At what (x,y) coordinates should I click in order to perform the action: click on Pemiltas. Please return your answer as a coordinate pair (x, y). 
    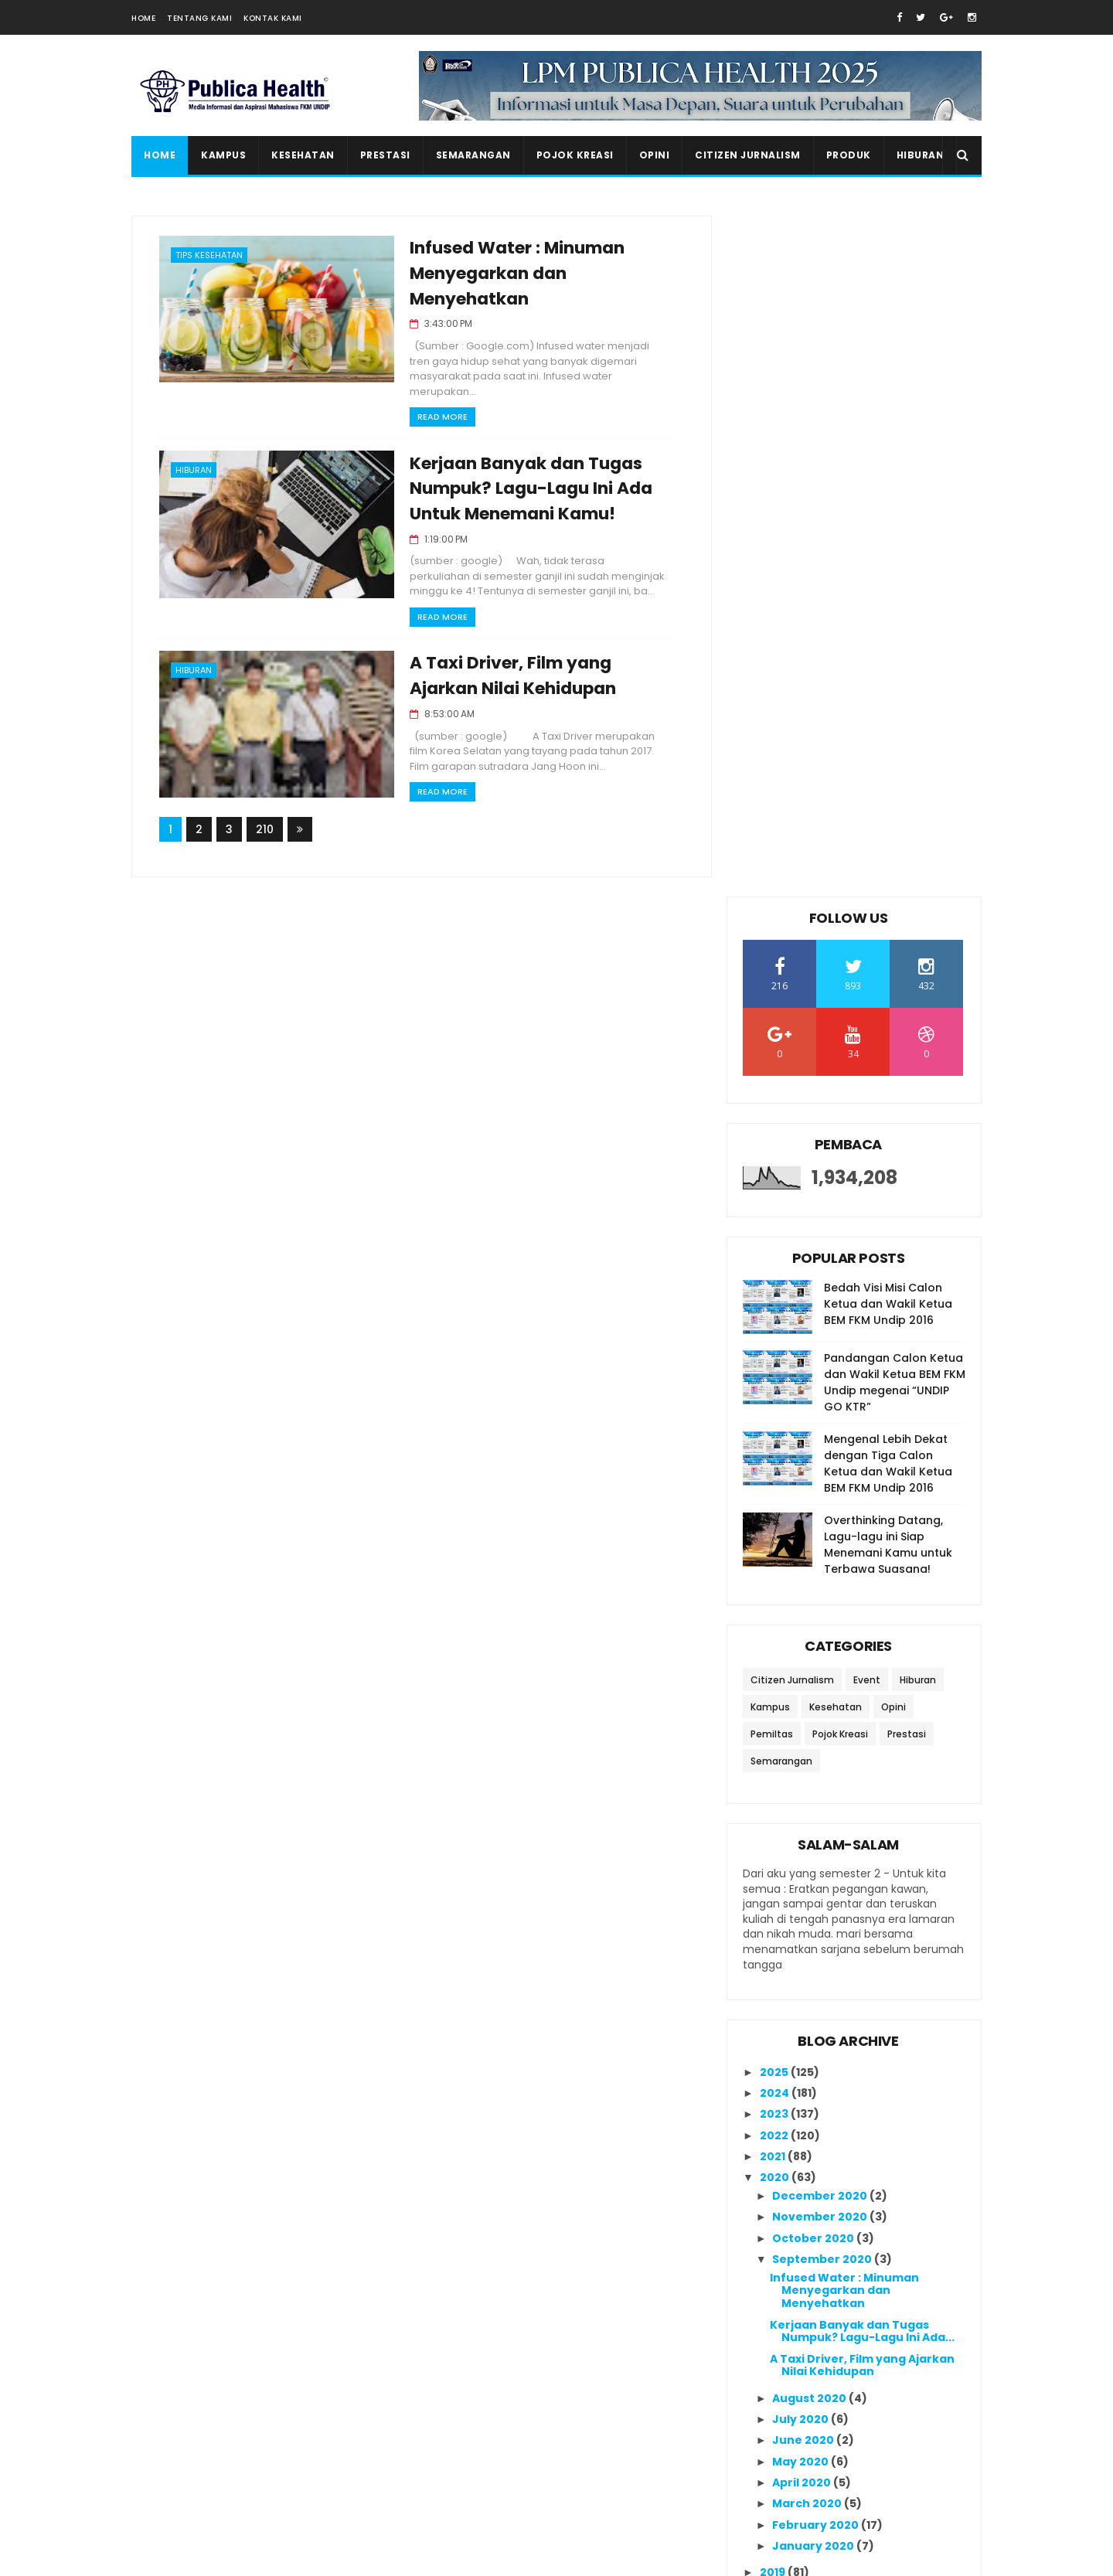
    Looking at the image, I should click on (772, 1045).